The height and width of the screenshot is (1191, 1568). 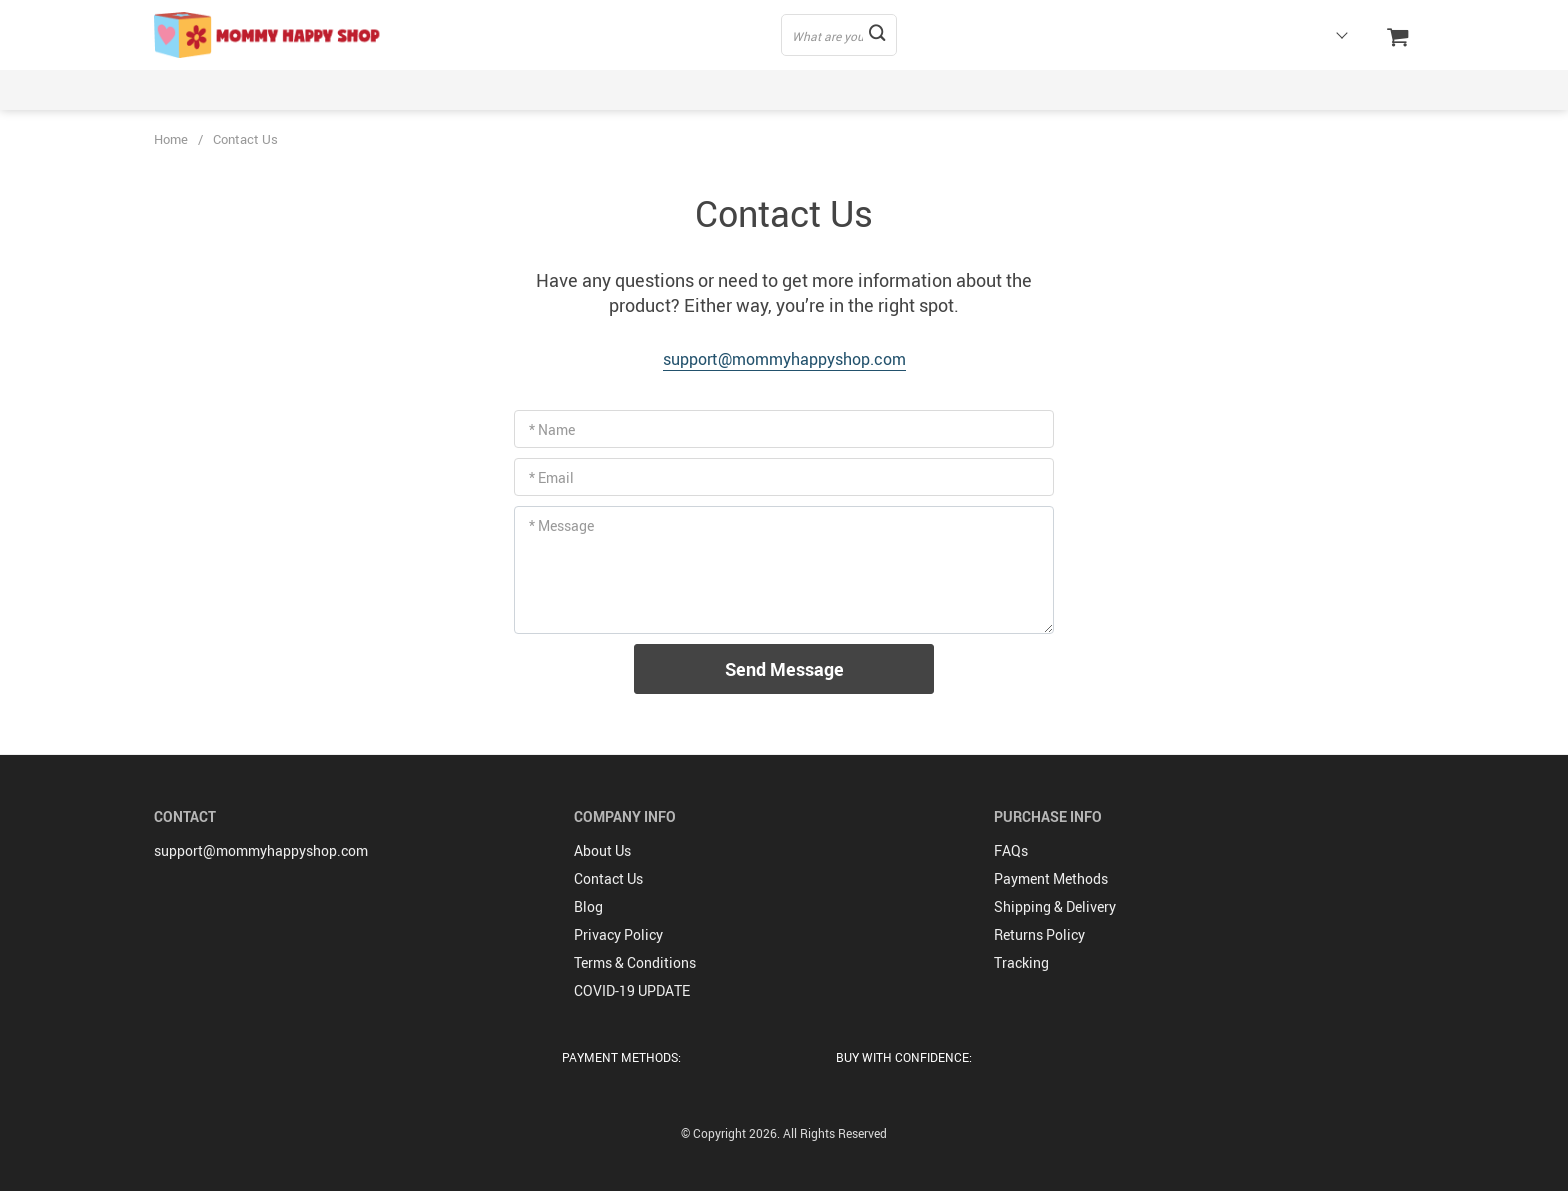 I want to click on * Name, so click(x=552, y=429).